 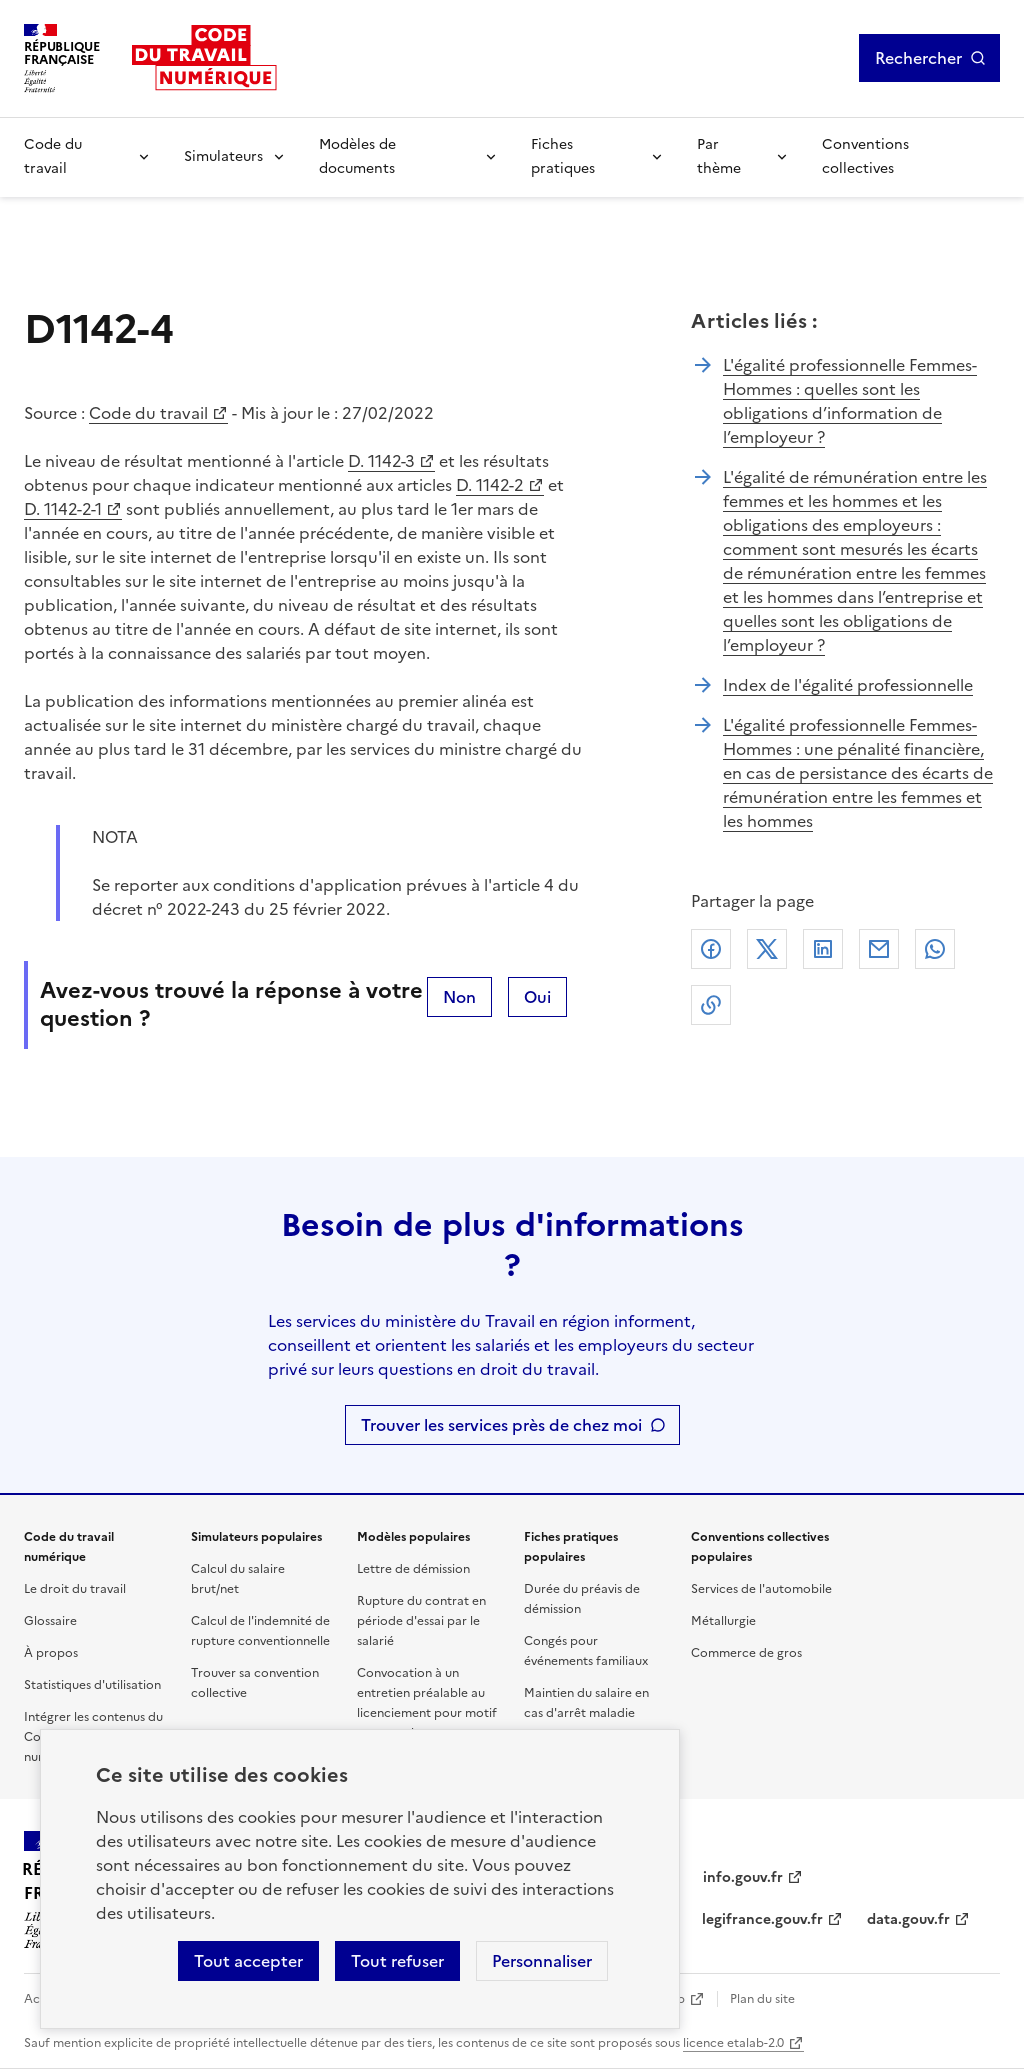 What do you see at coordinates (357, 156) in the screenshot?
I see `Modèles de documents` at bounding box center [357, 156].